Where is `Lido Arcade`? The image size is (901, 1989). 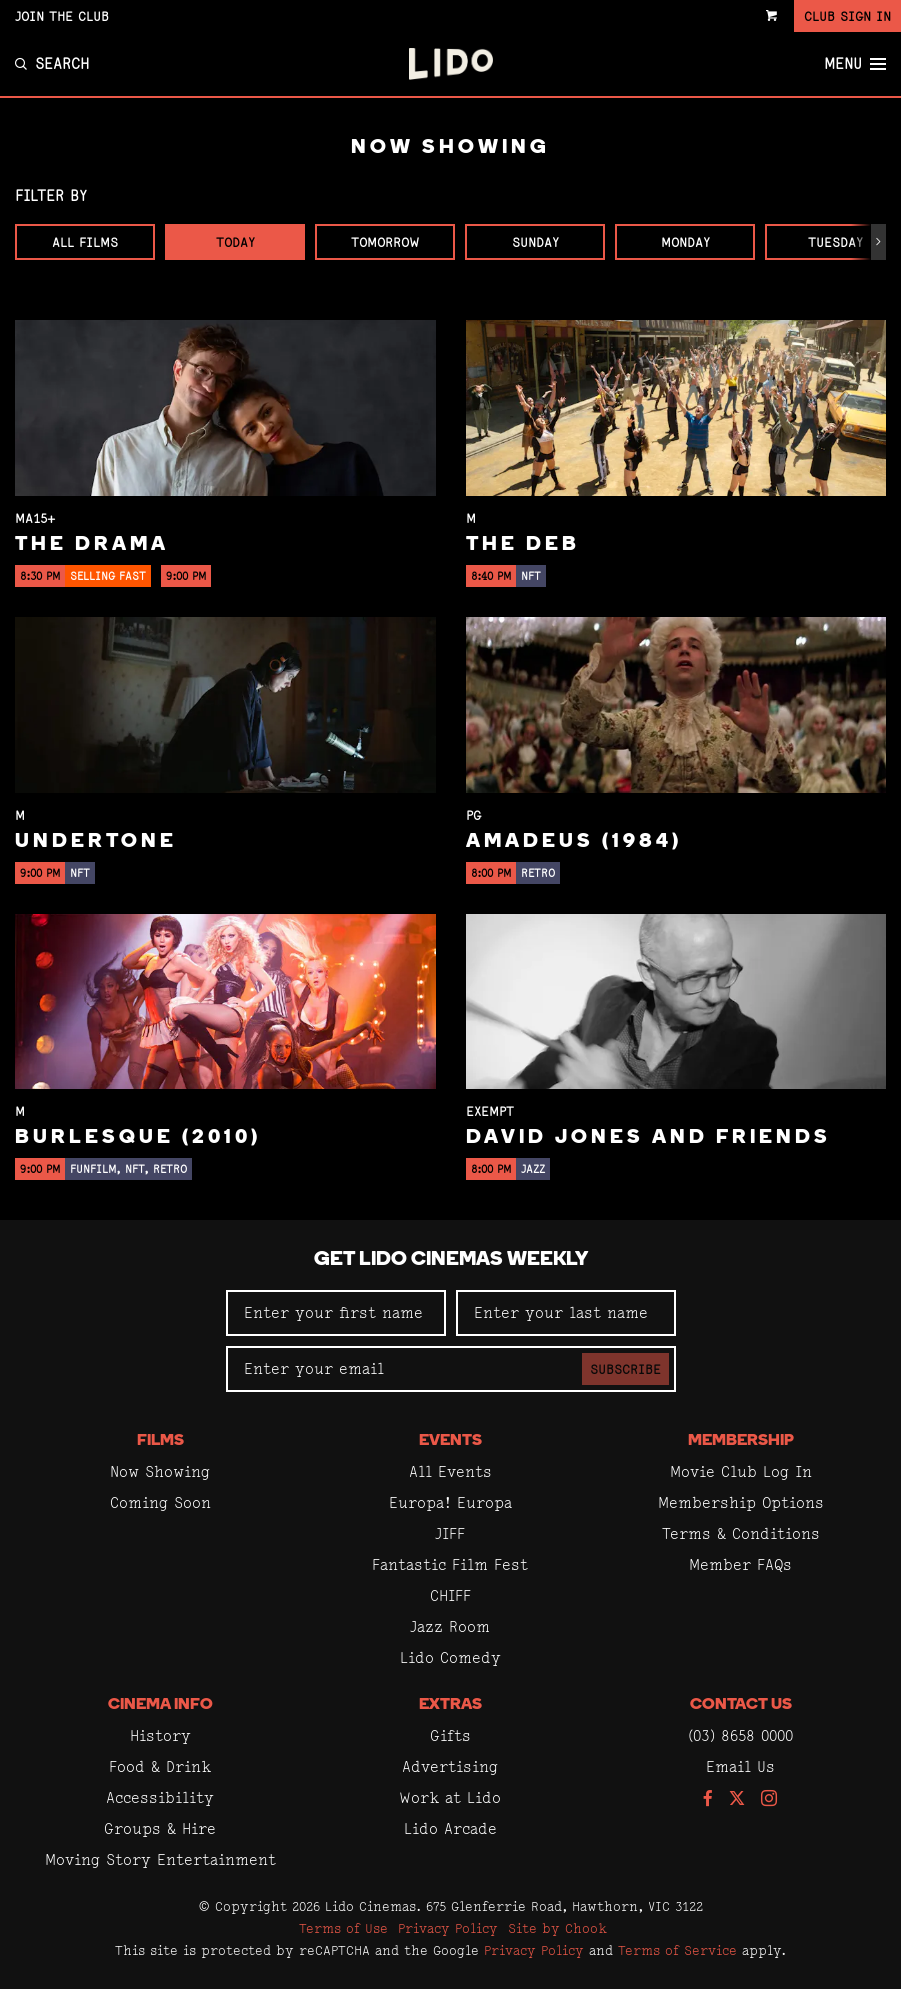 Lido Arcade is located at coordinates (450, 1828).